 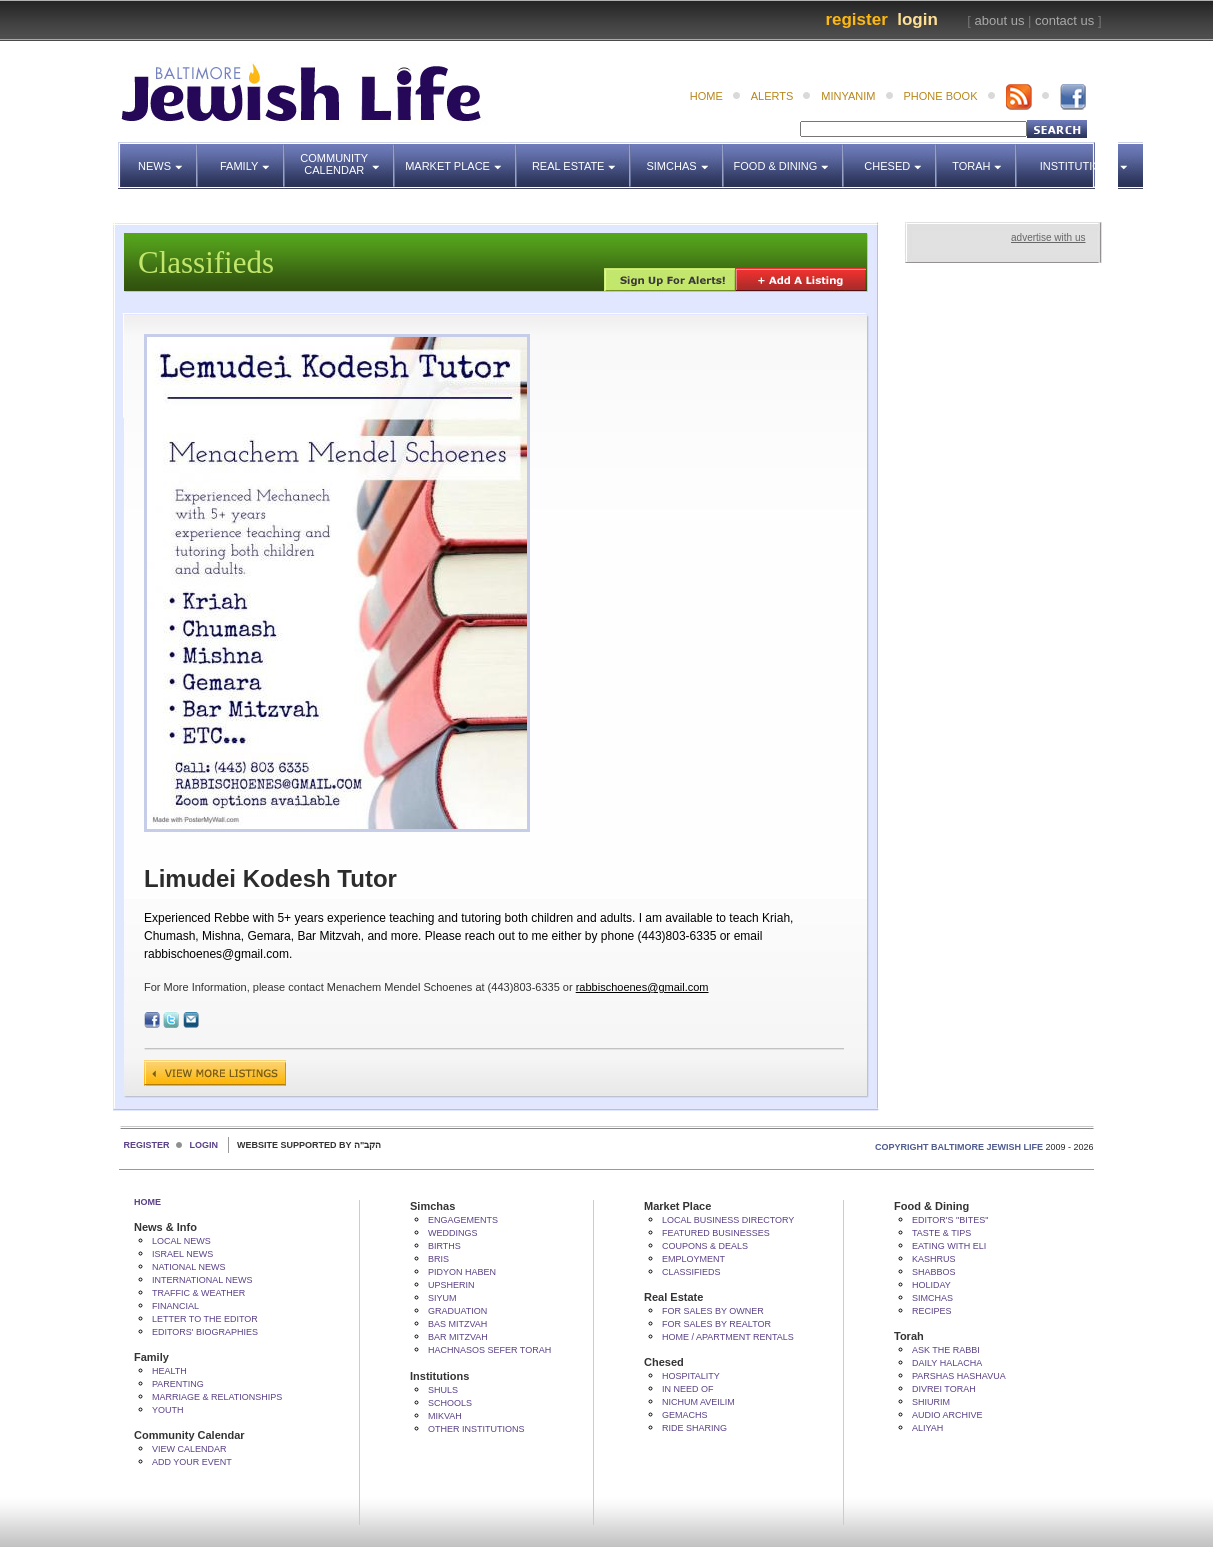 I want to click on phone book, so click(x=941, y=96).